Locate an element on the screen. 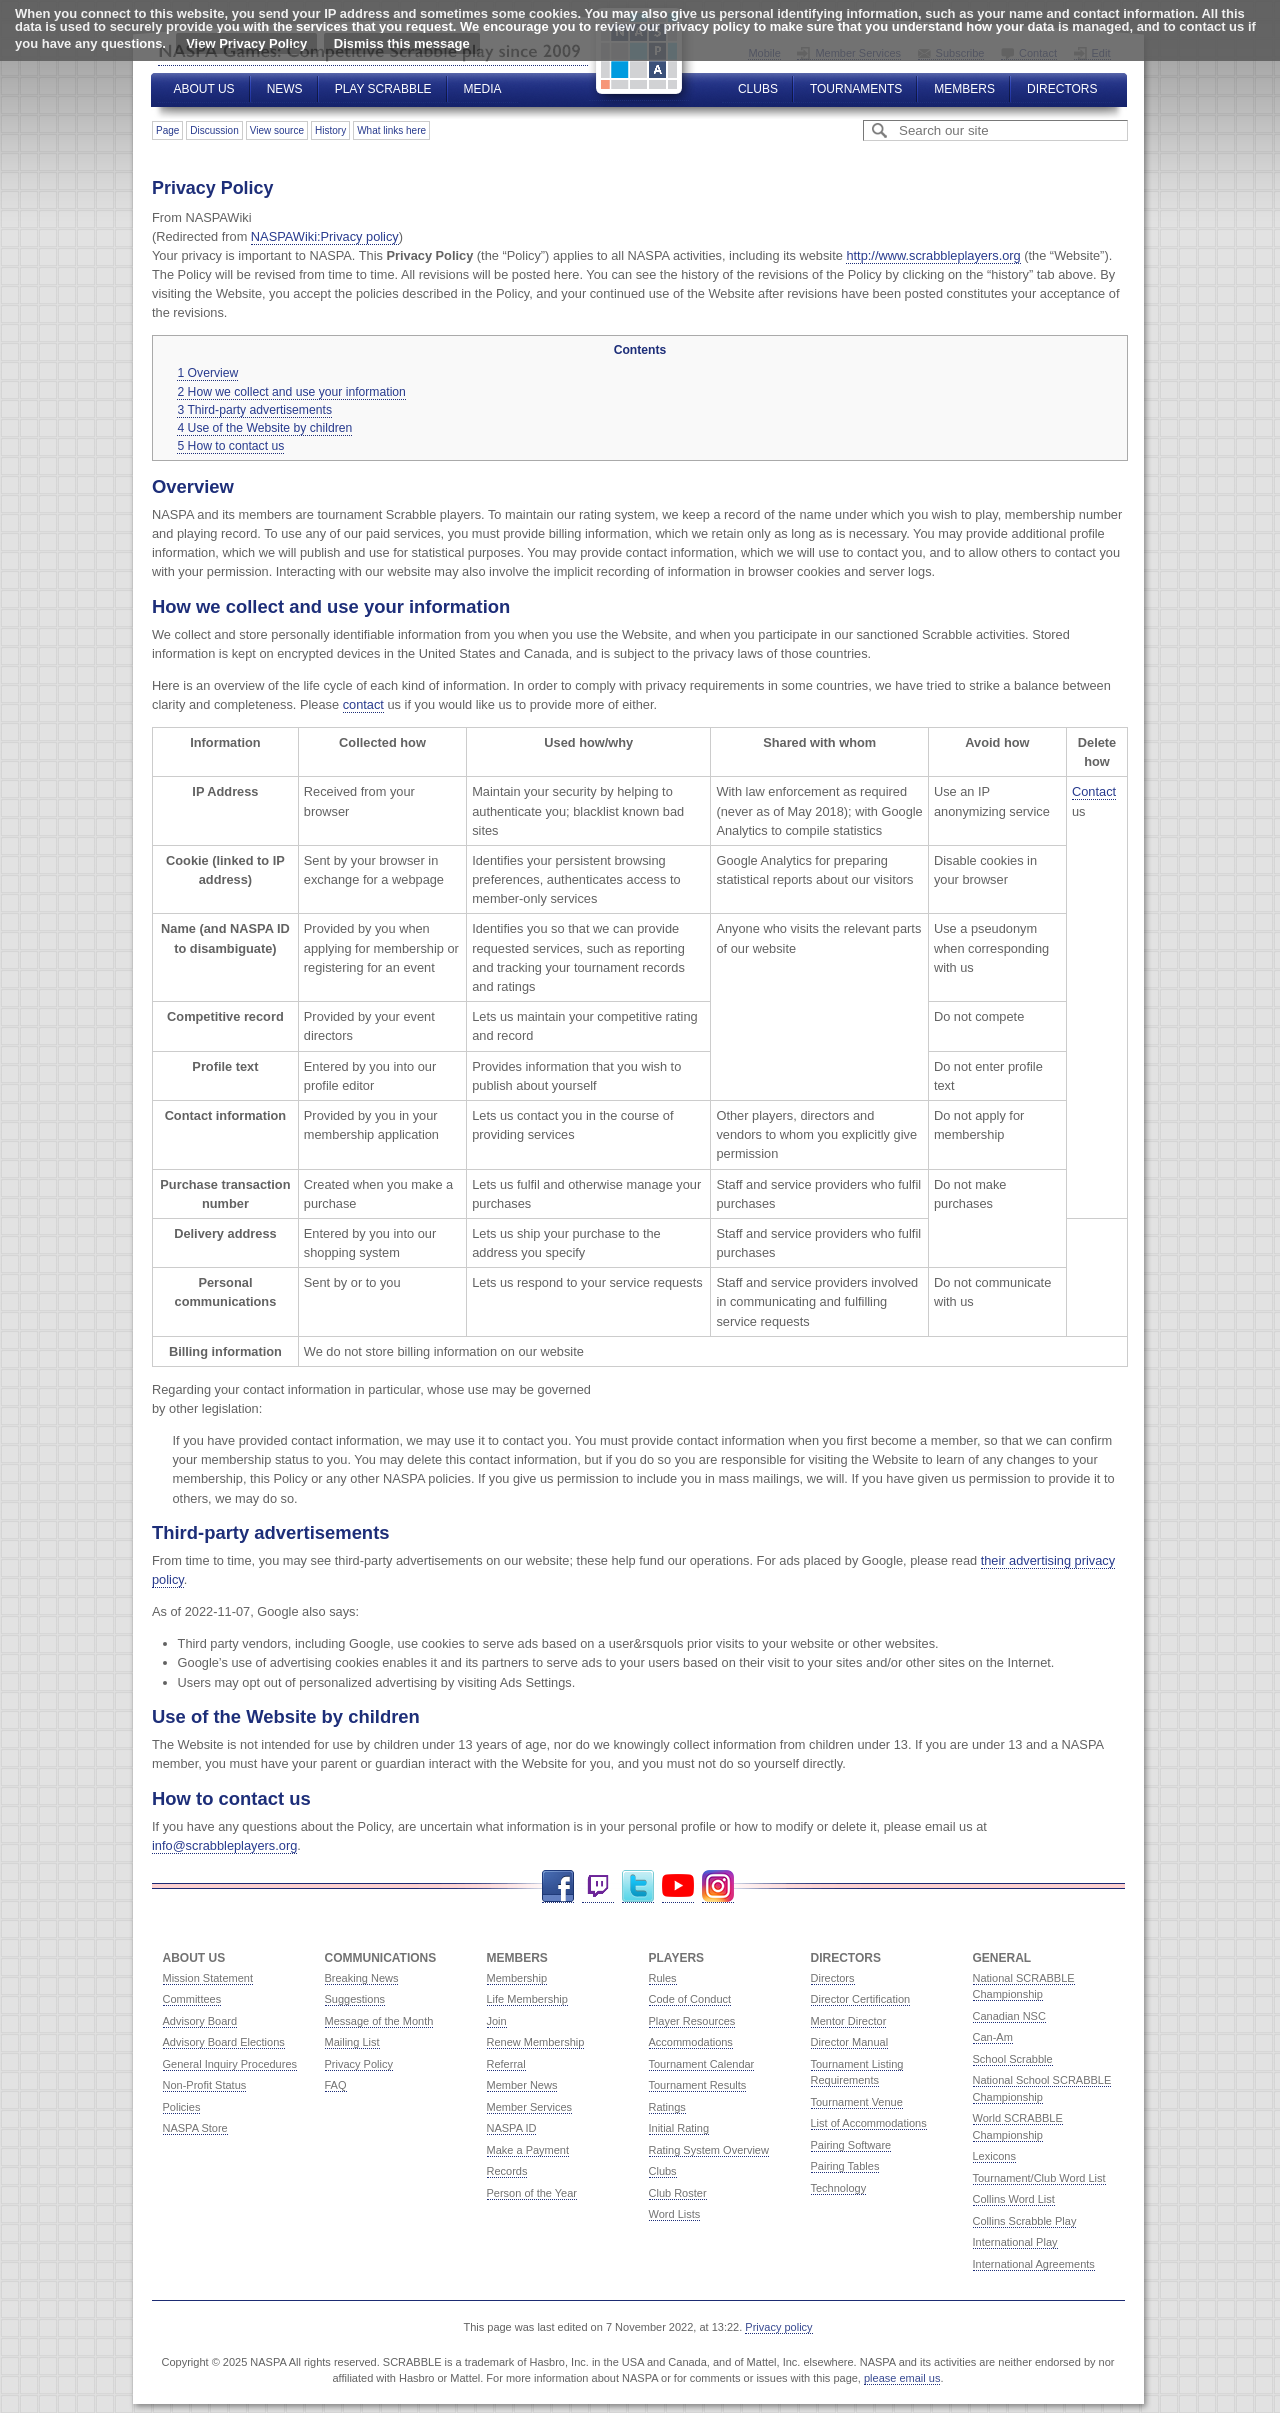 Image resolution: width=1280 pixels, height=2413 pixels. Instagram is located at coordinates (718, 1886).